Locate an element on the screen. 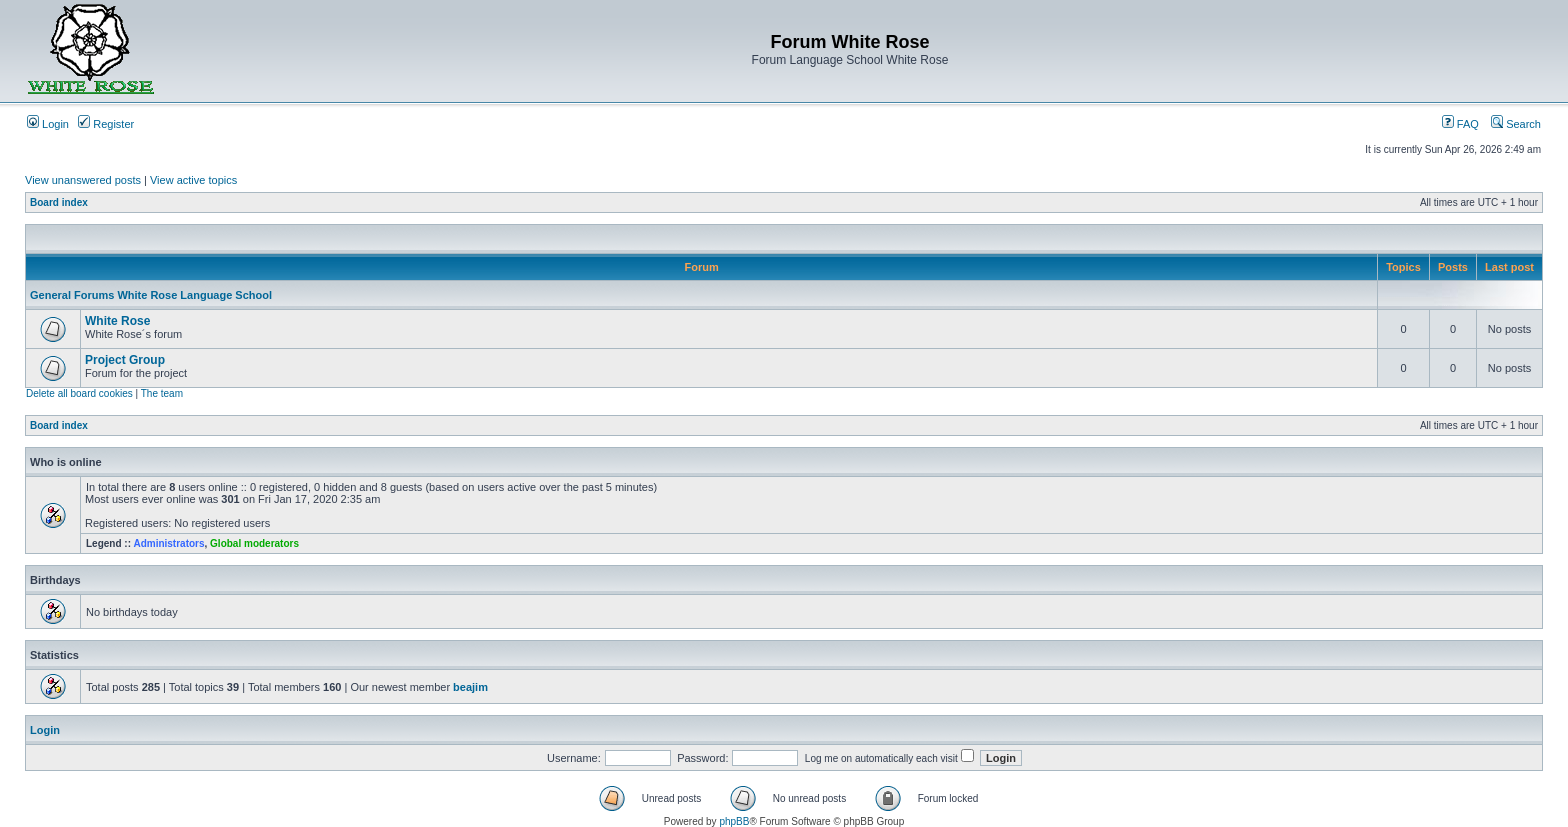  Delete all board cookies is located at coordinates (79, 393).